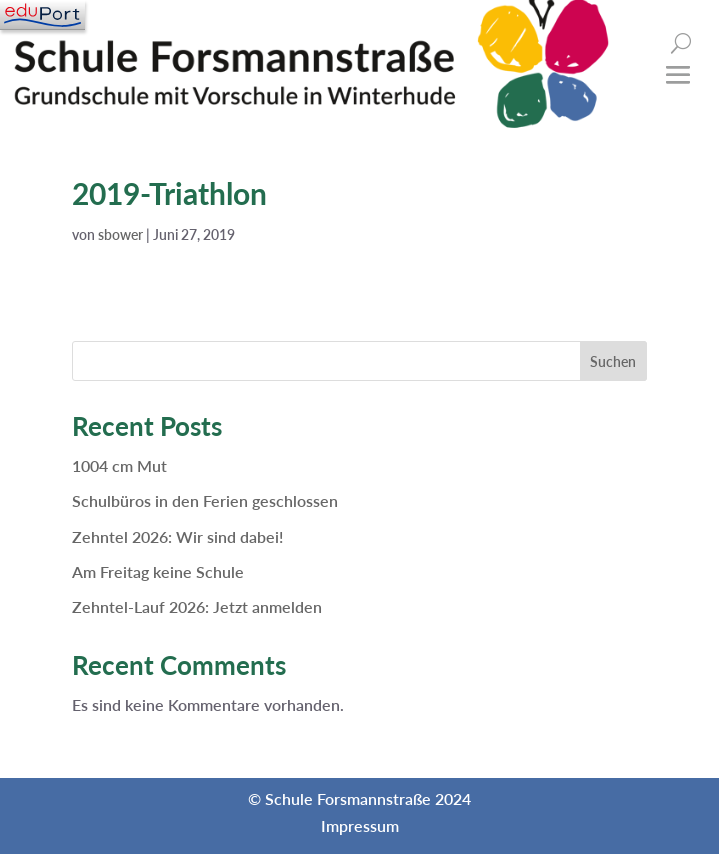 The height and width of the screenshot is (858, 719). Describe the element at coordinates (158, 571) in the screenshot. I see `Am Freitag keine Schule` at that location.